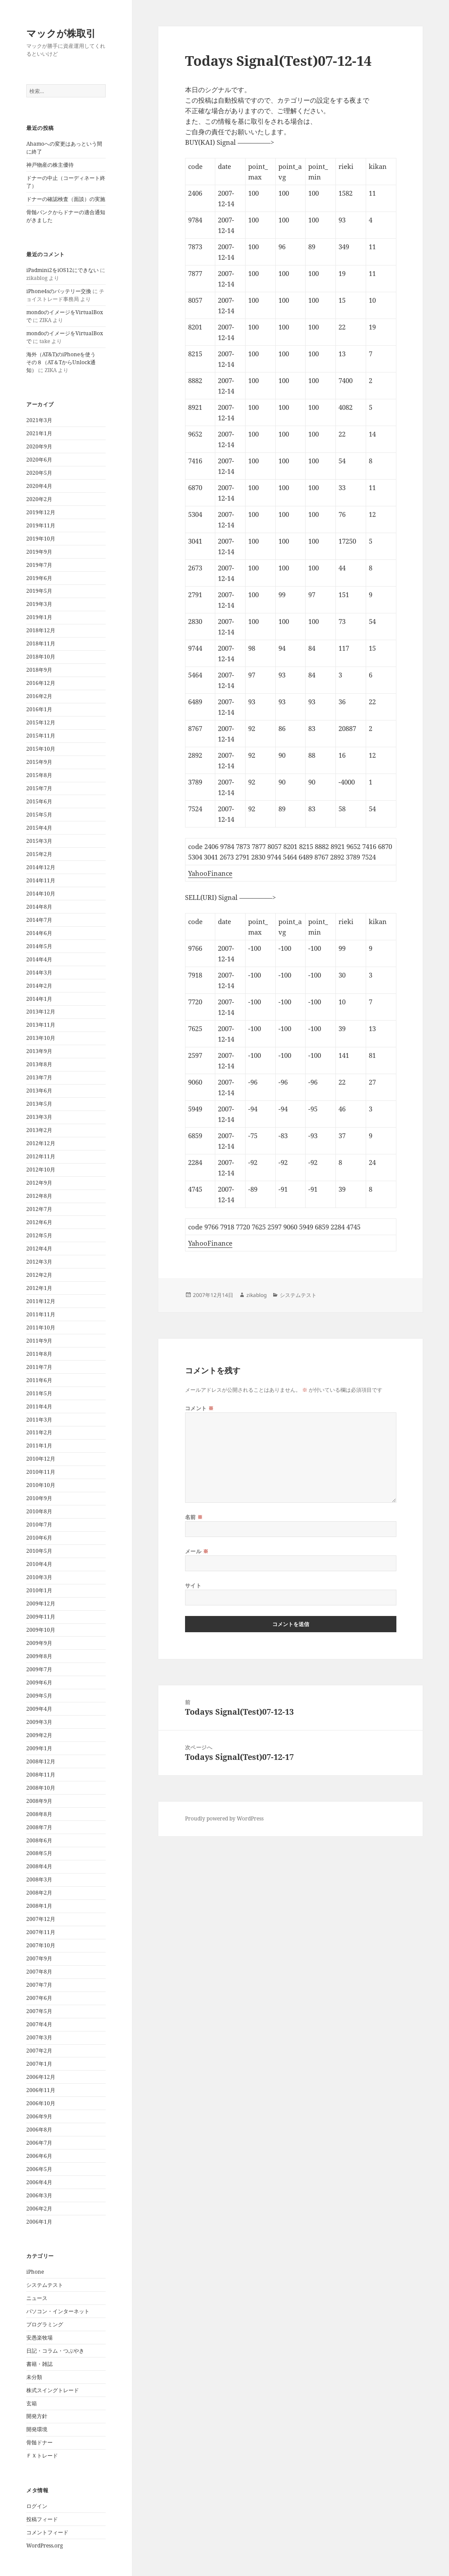 This screenshot has height=2576, width=449. I want to click on 2012年7月, so click(39, 1209).